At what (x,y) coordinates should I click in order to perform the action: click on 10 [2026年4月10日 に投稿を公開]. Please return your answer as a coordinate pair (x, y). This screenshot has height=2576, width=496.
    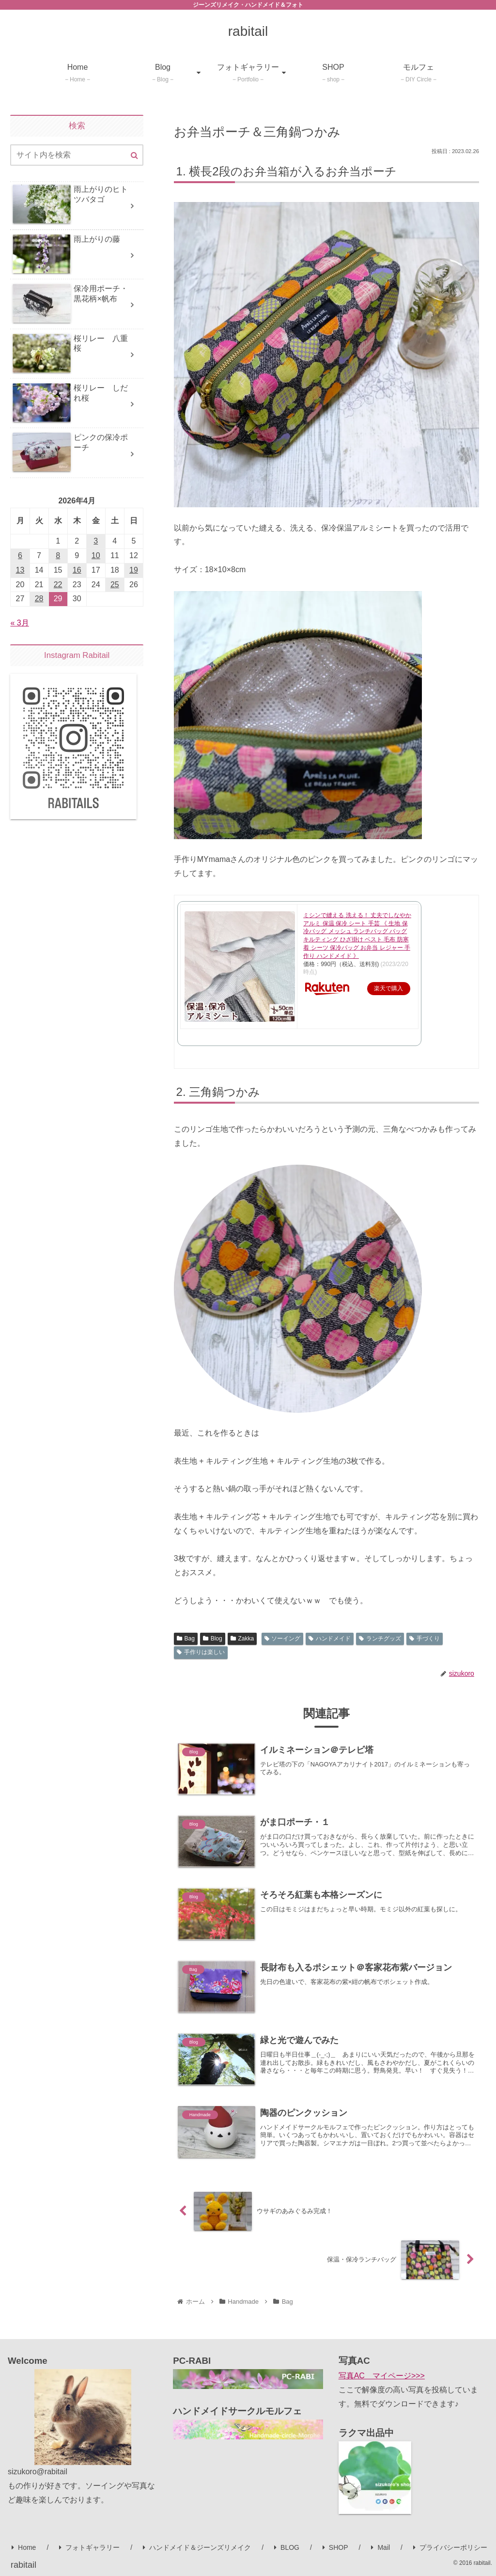
    Looking at the image, I should click on (96, 555).